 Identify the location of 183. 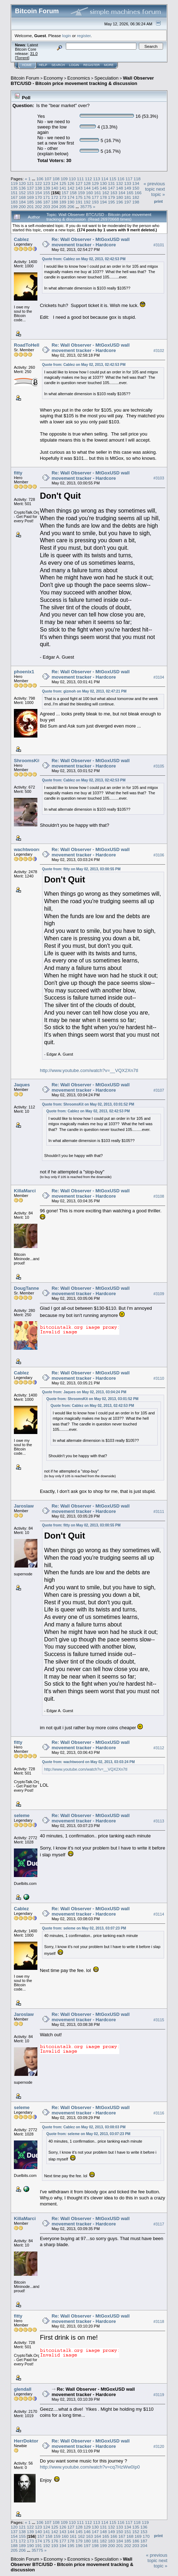
(14, 202).